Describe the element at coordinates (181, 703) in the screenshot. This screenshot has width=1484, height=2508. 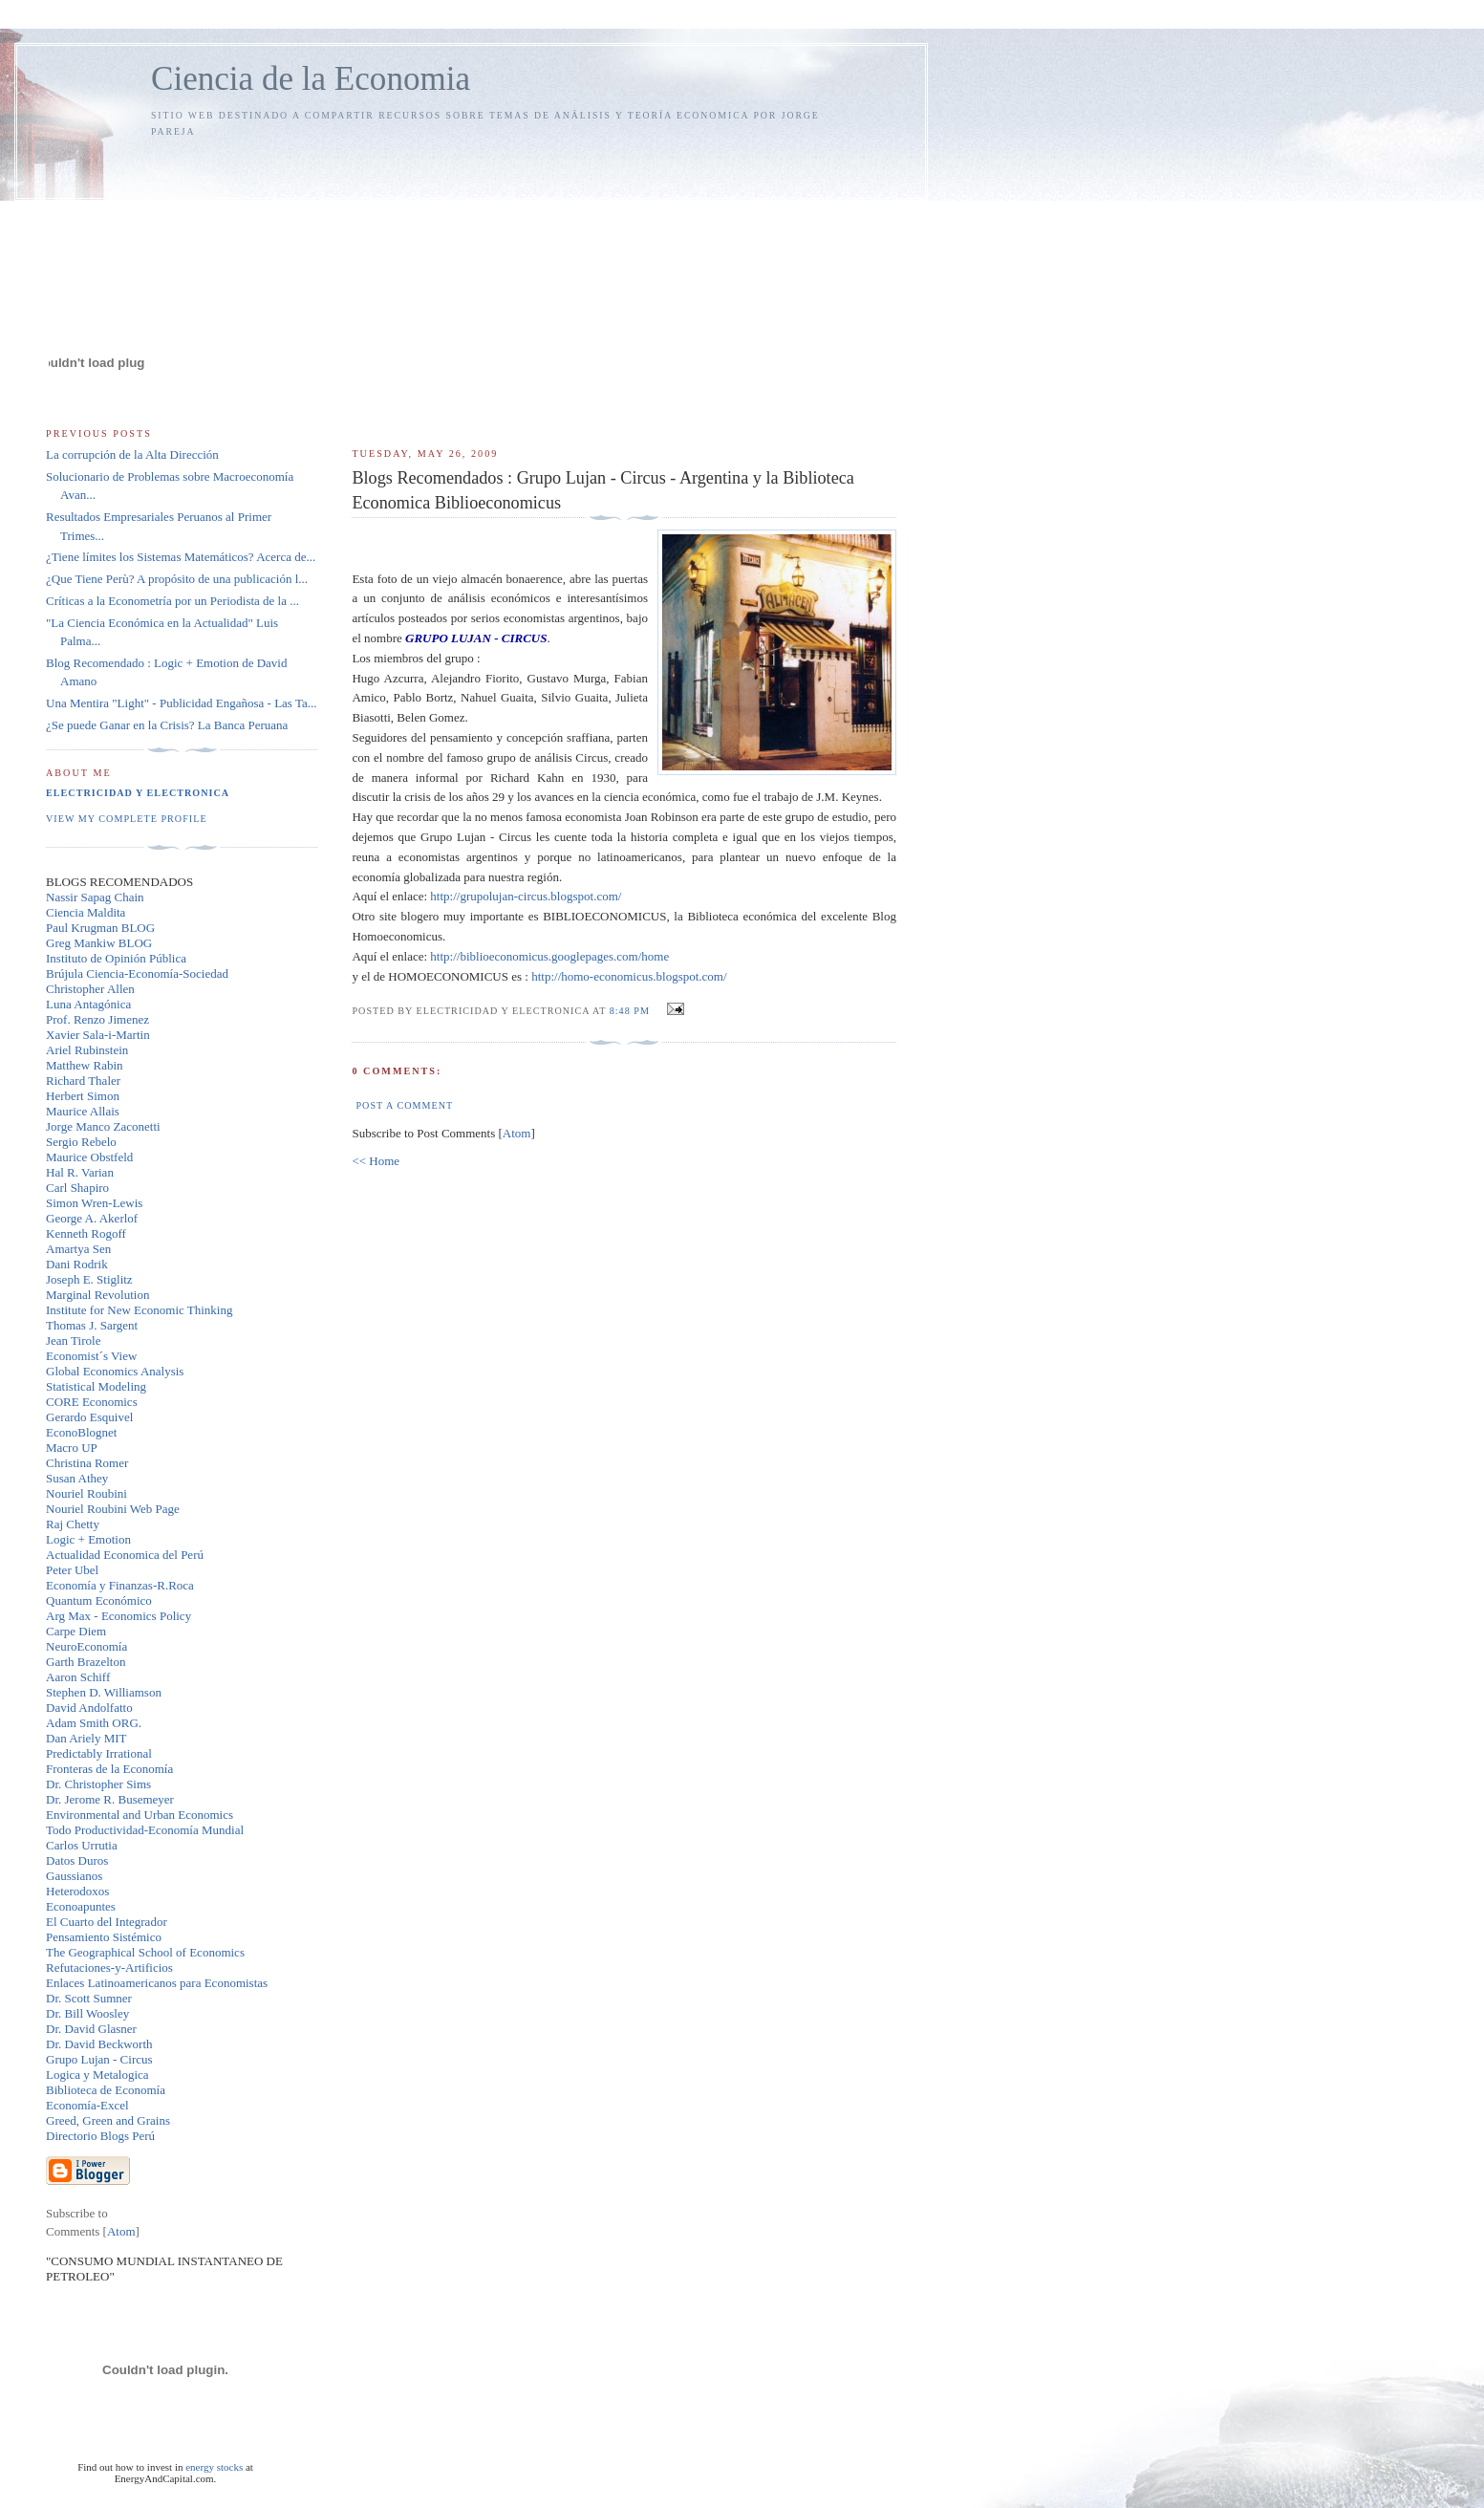
I see `Una Mentira "Light" - Publicidad Engañosa - Las Ta...` at that location.